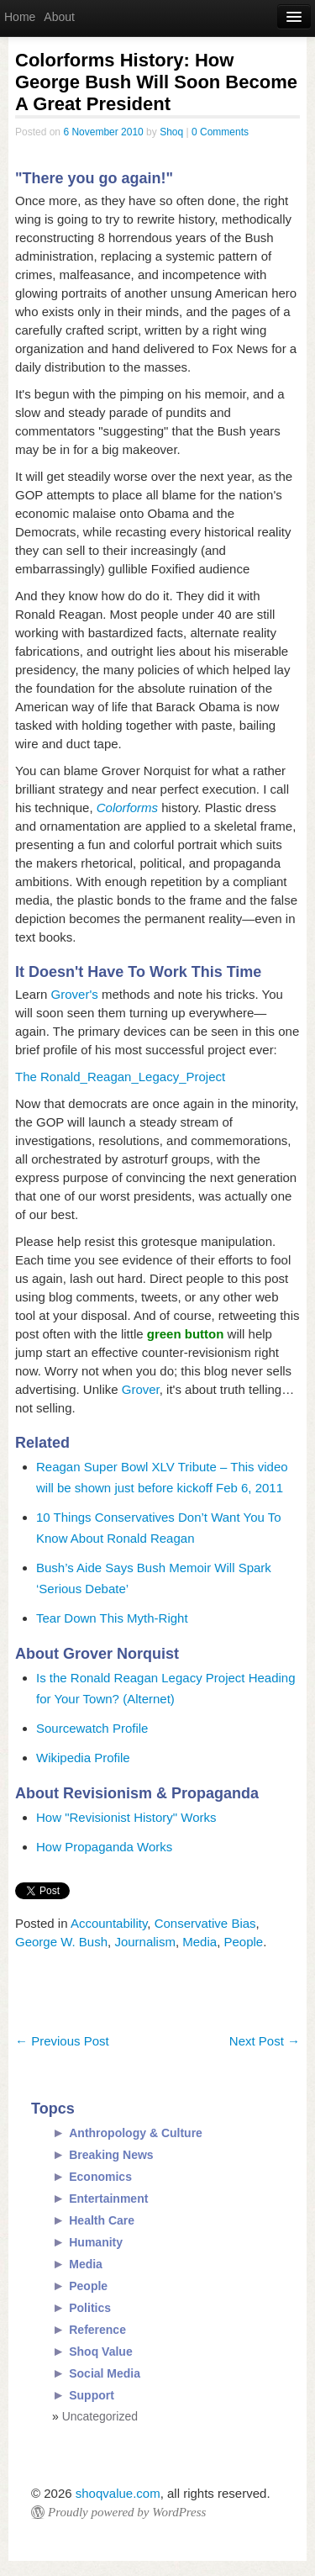  What do you see at coordinates (135, 2133) in the screenshot?
I see `Anthropology & Culture` at bounding box center [135, 2133].